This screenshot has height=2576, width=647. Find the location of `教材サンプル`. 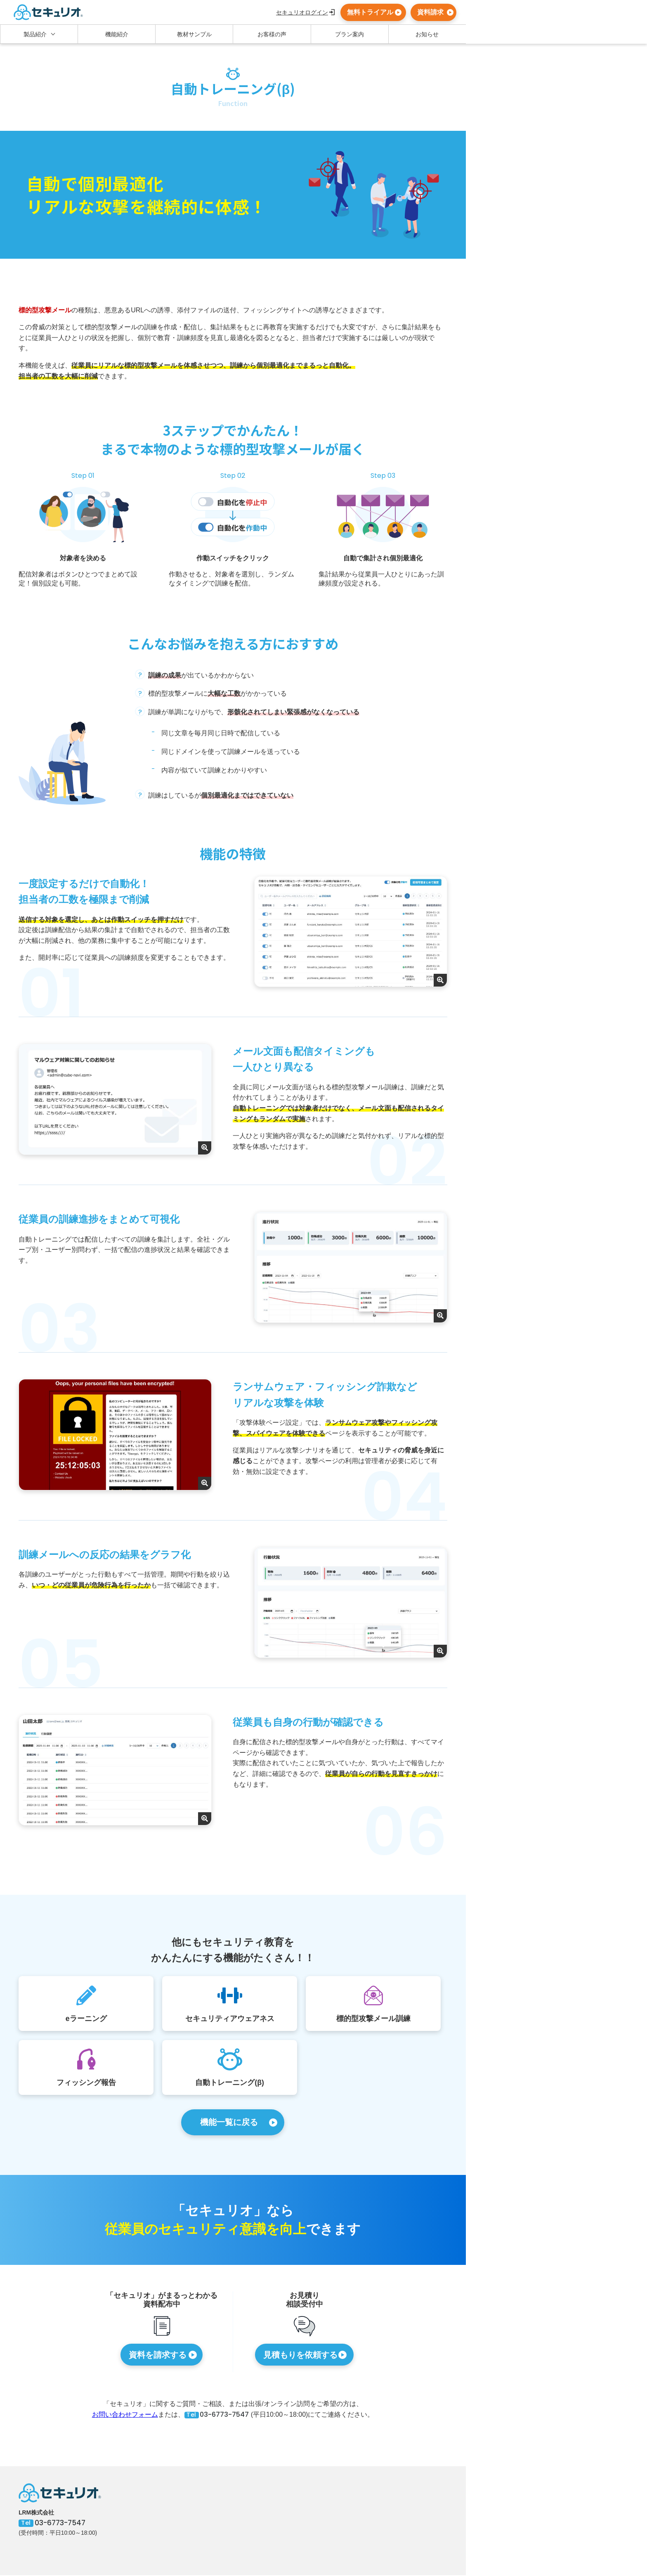

教材サンプル is located at coordinates (194, 34).